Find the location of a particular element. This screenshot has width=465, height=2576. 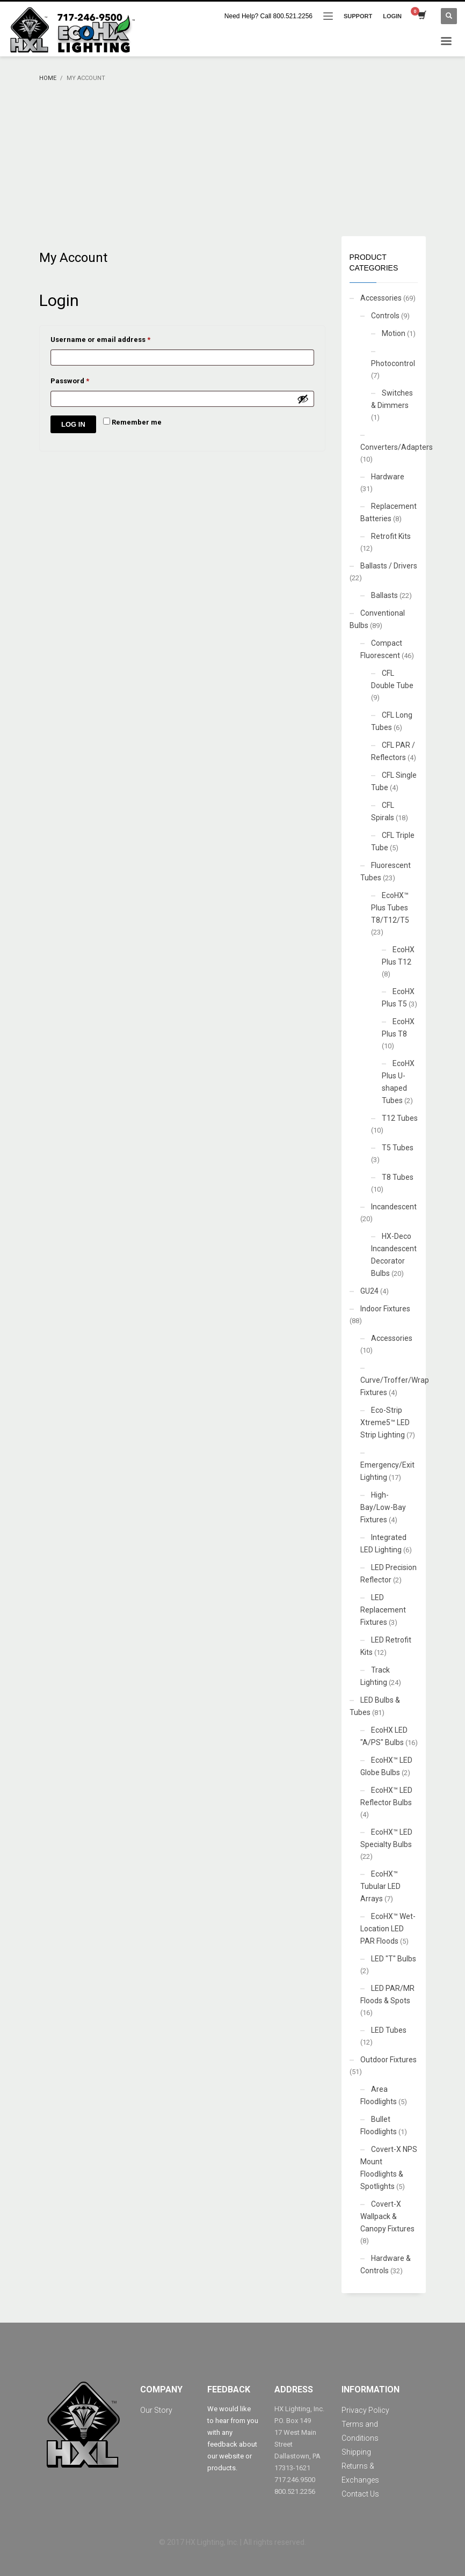

GU24 is located at coordinates (369, 1291).